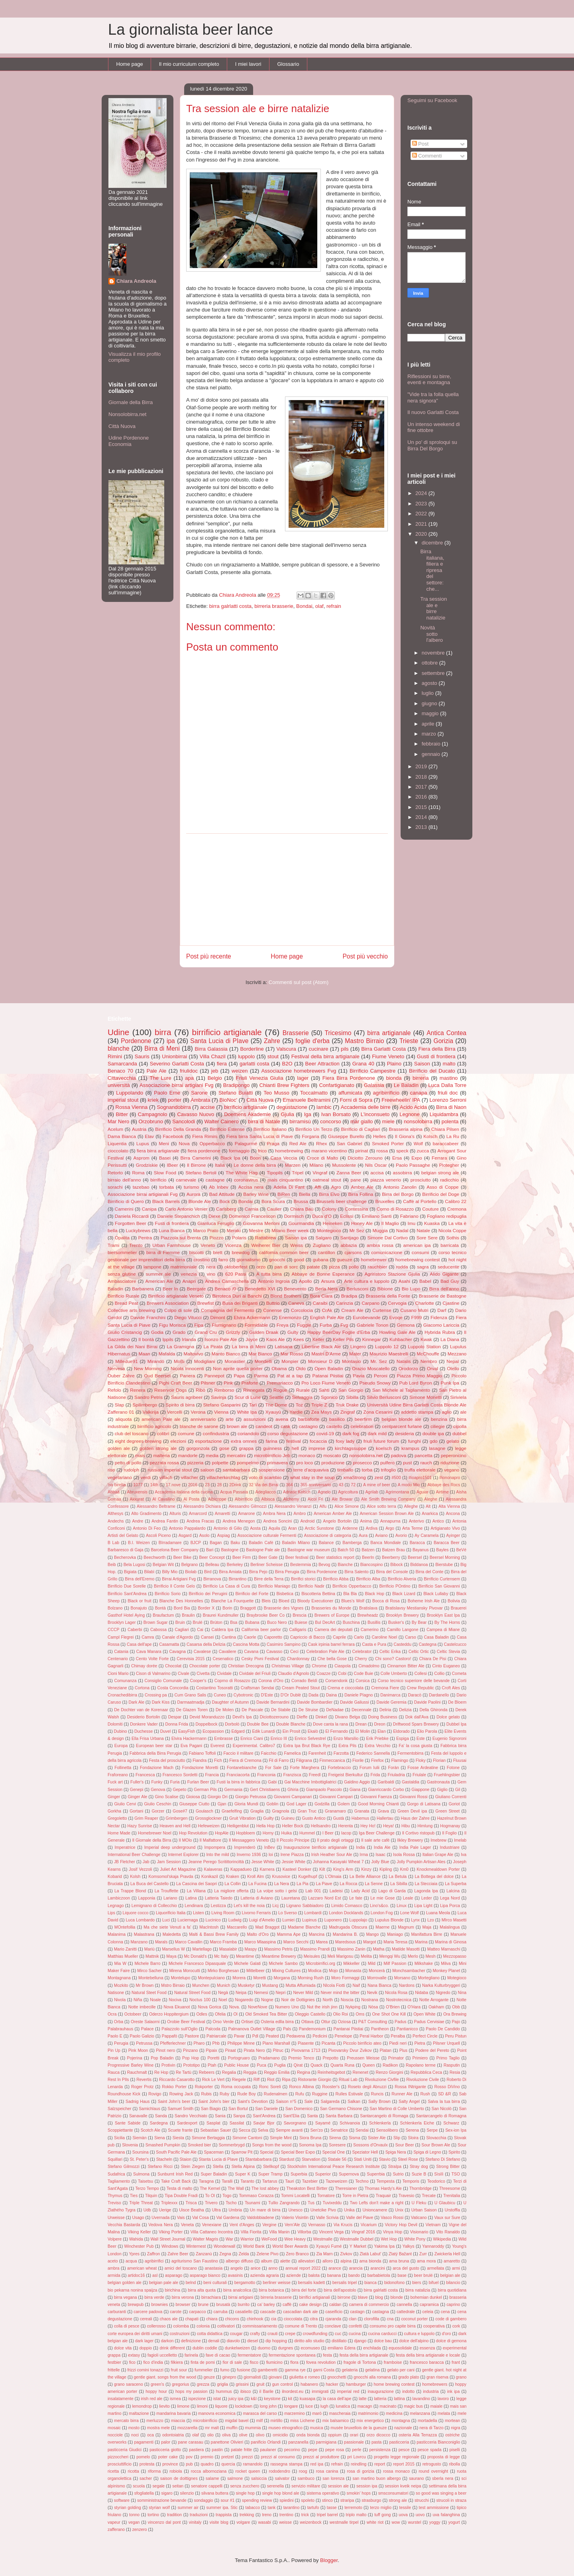  What do you see at coordinates (240, 1071) in the screenshot?
I see `weizen` at bounding box center [240, 1071].